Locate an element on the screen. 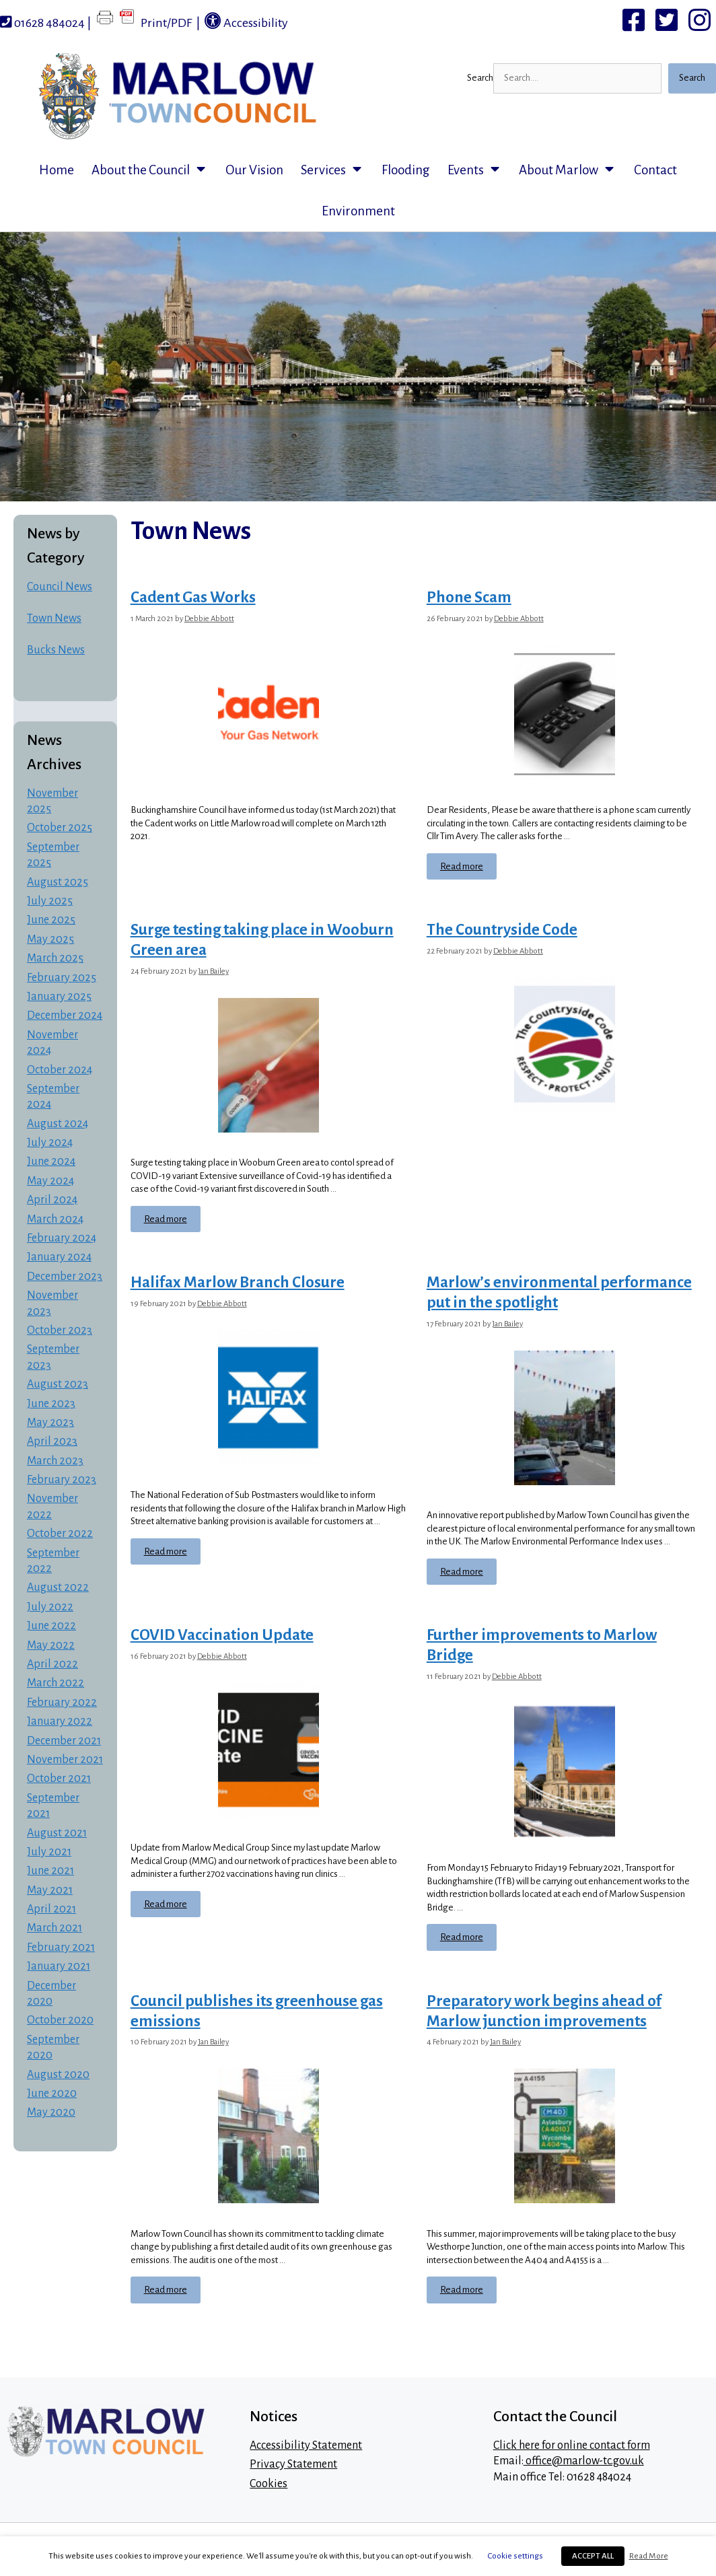 This screenshot has width=716, height=2576. Services is located at coordinates (337, 170).